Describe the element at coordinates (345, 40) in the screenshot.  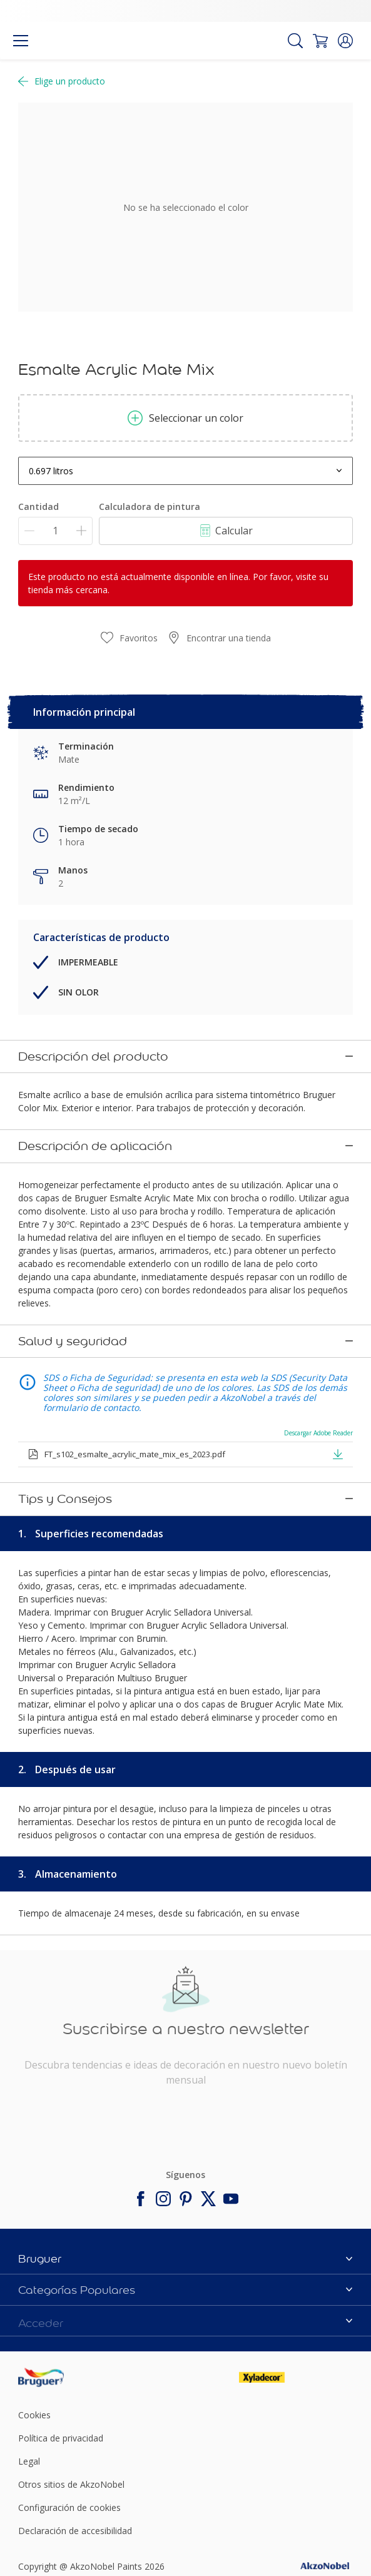
I see `[button]` at that location.